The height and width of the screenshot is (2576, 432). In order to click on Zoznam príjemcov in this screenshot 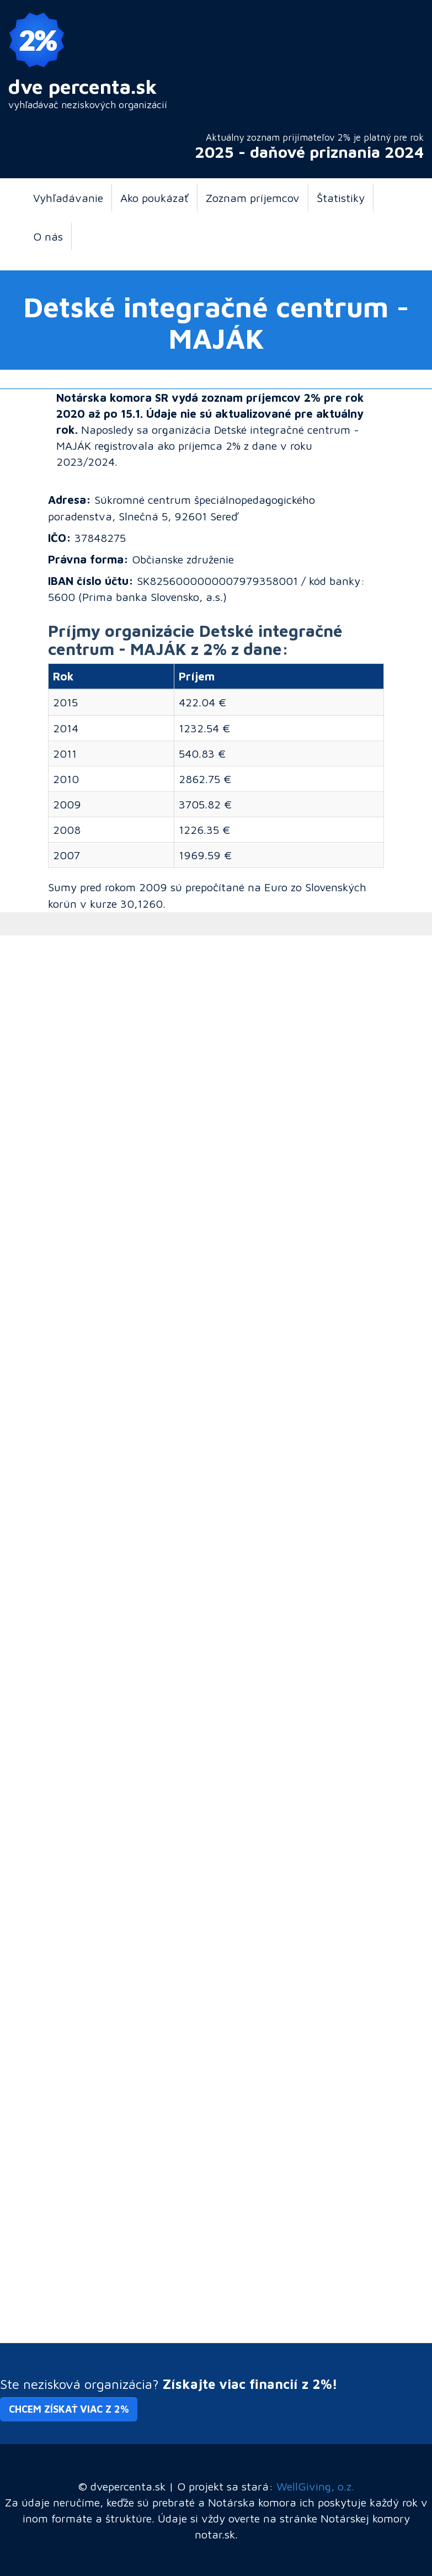, I will do `click(253, 197)`.